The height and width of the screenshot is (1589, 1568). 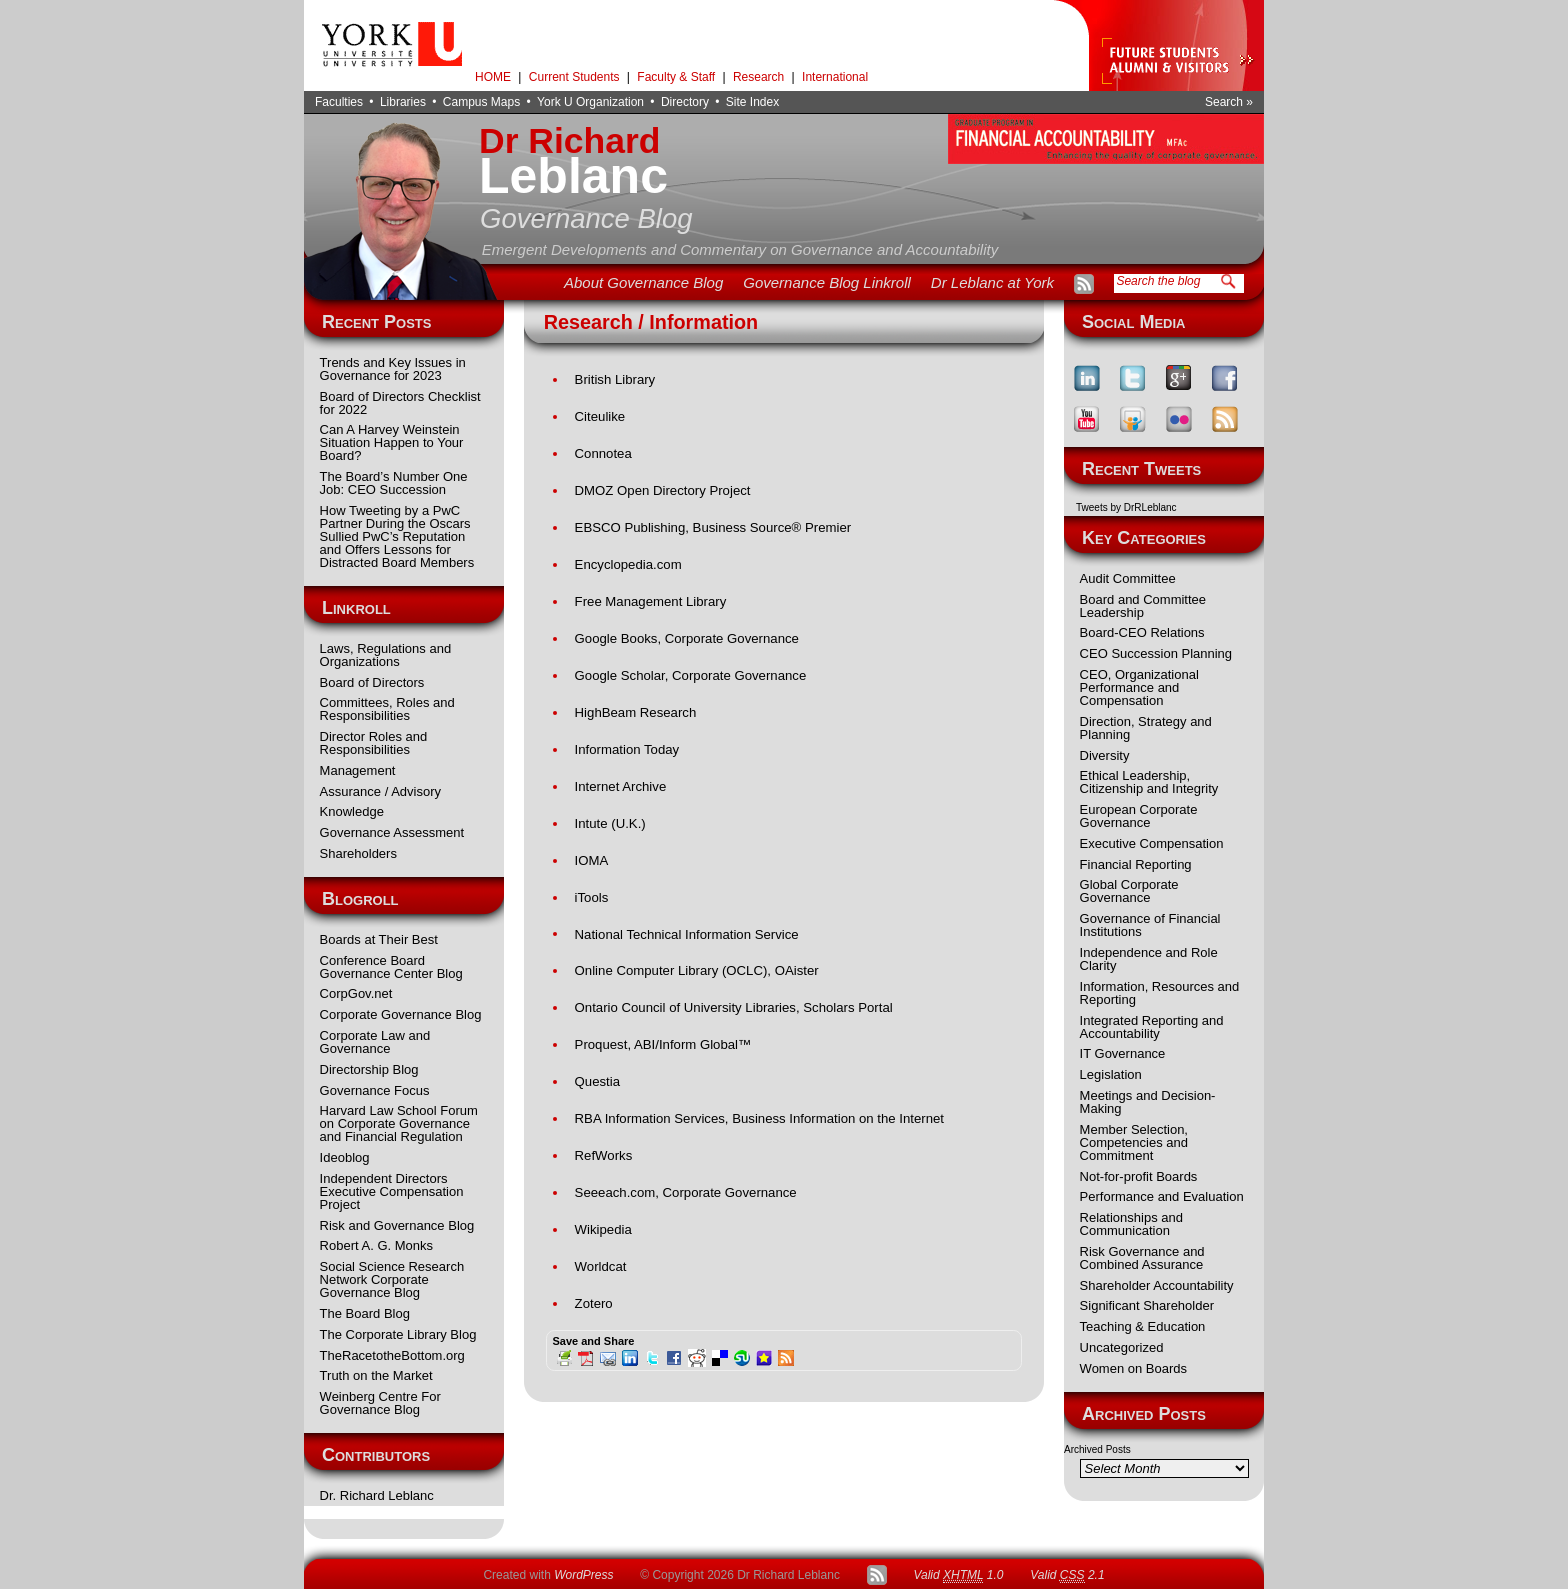 What do you see at coordinates (1142, 632) in the screenshot?
I see `Board-CEO Relations` at bounding box center [1142, 632].